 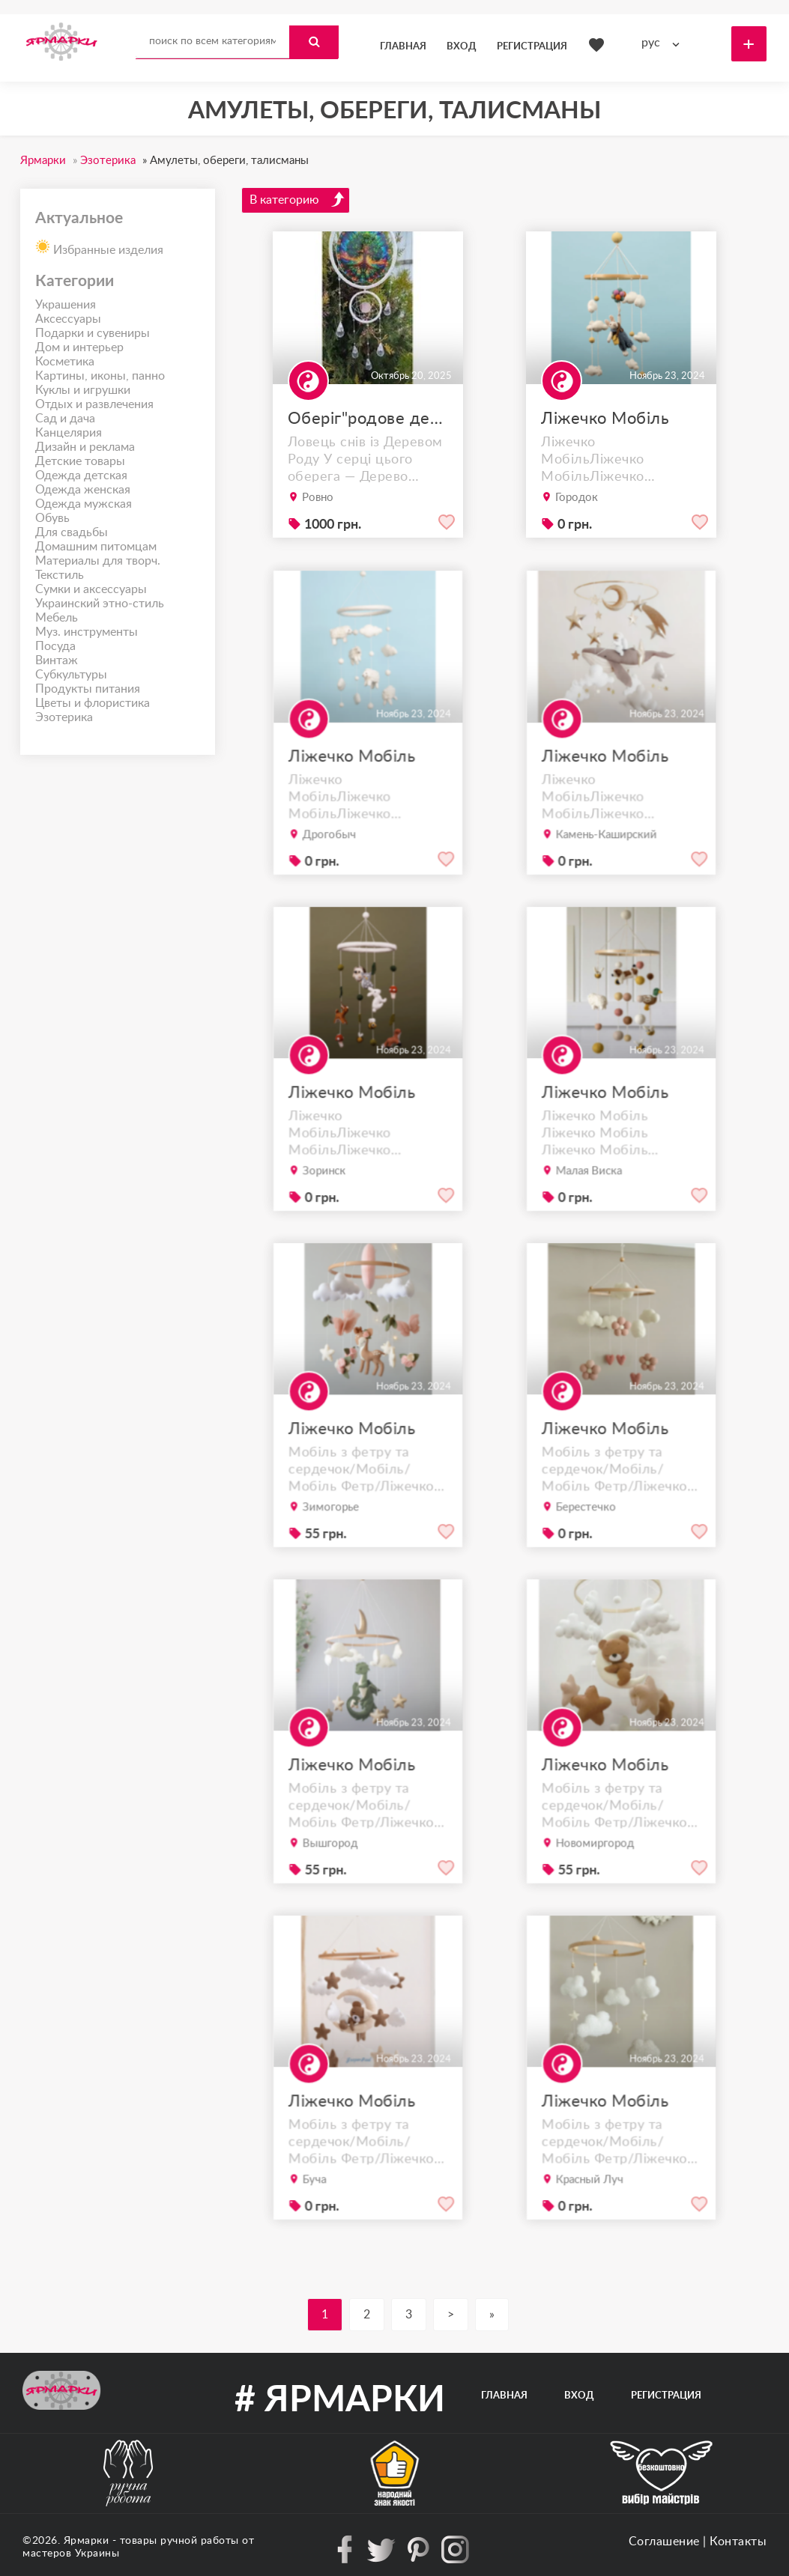 I want to click on Муз. инструменты, so click(x=86, y=632).